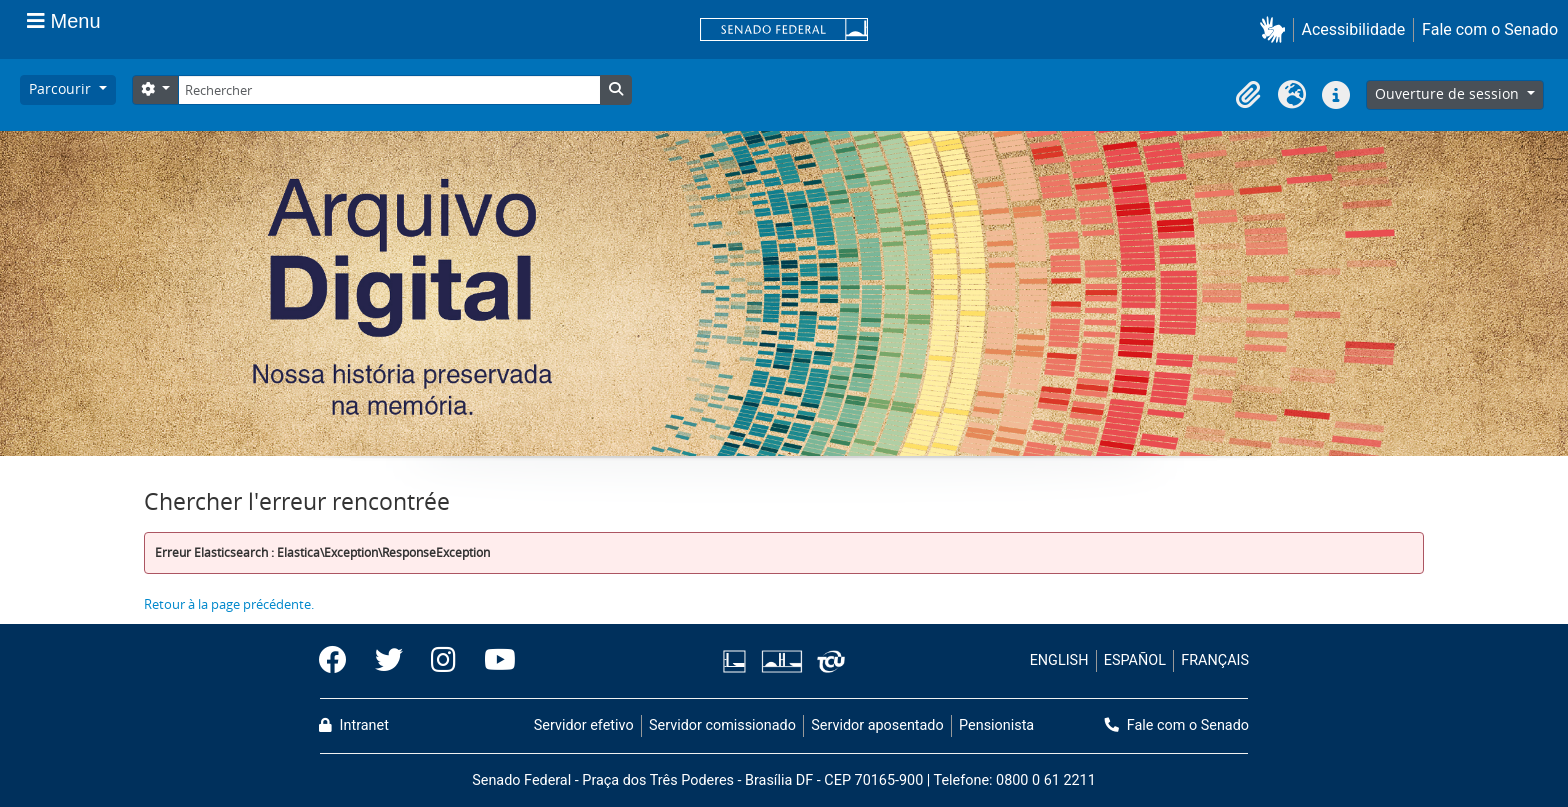  What do you see at coordinates (1490, 29) in the screenshot?
I see `Fale com o Senado` at bounding box center [1490, 29].